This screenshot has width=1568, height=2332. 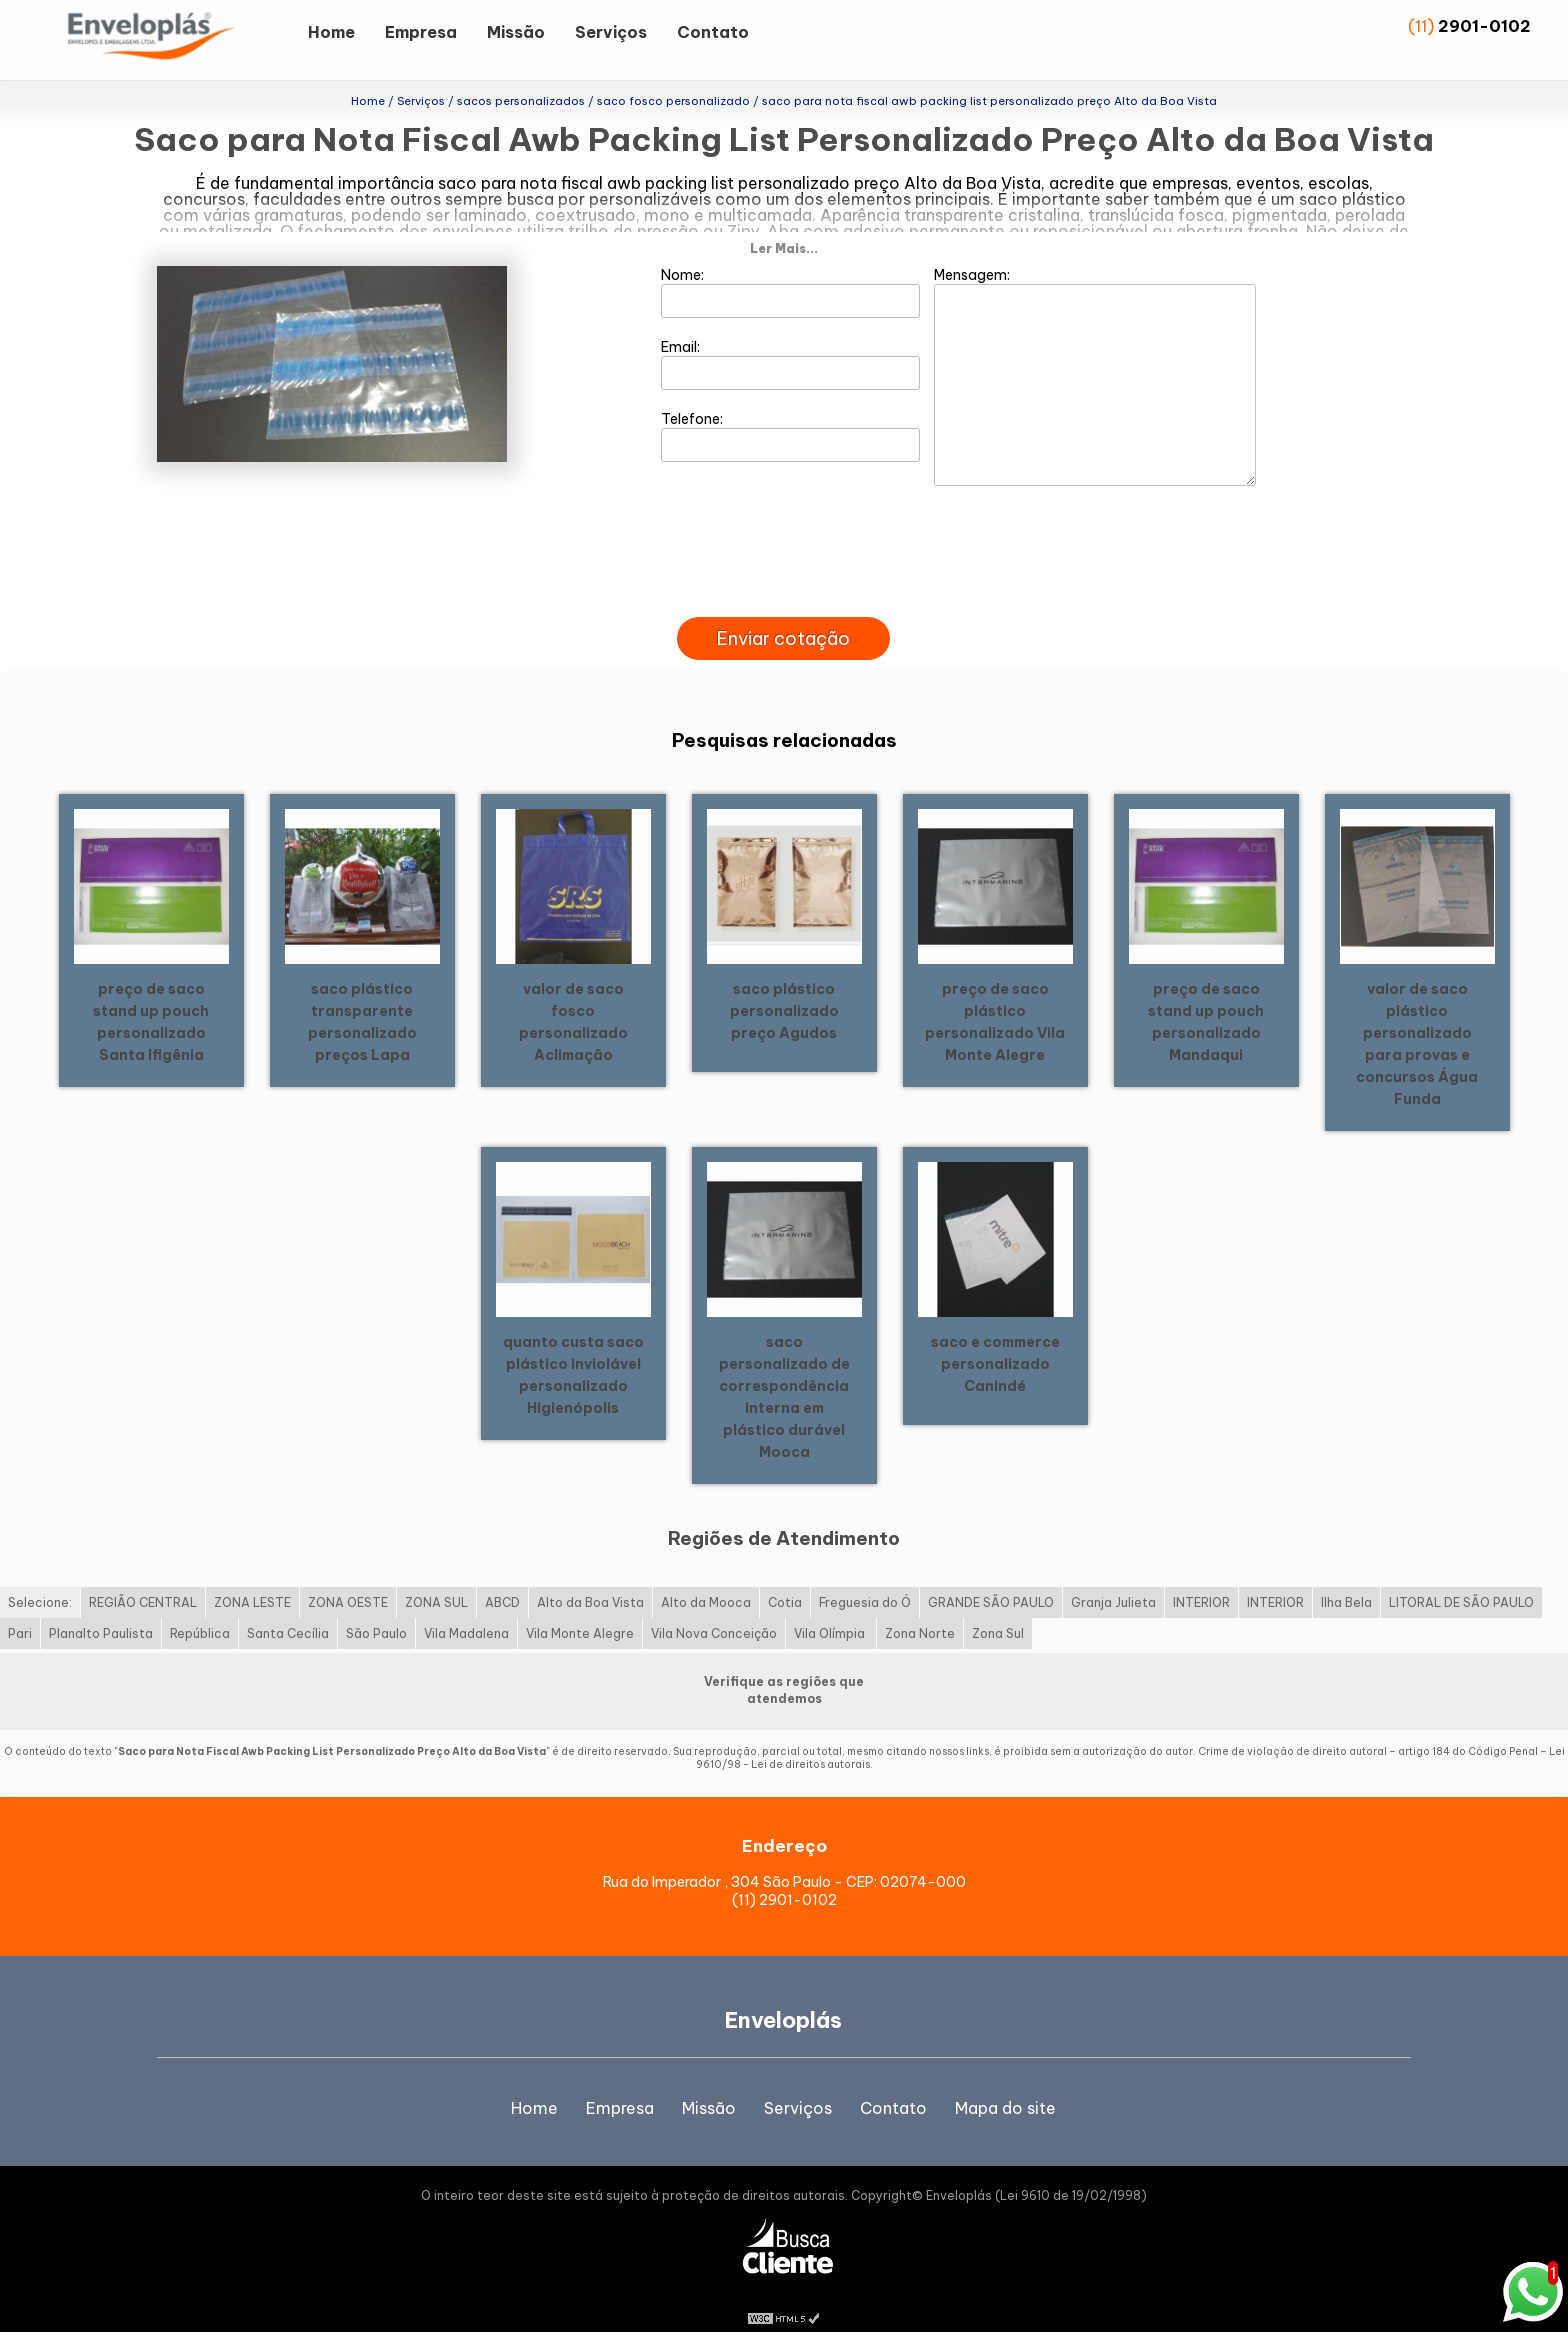 I want to click on INTERIOR, so click(x=1201, y=1578).